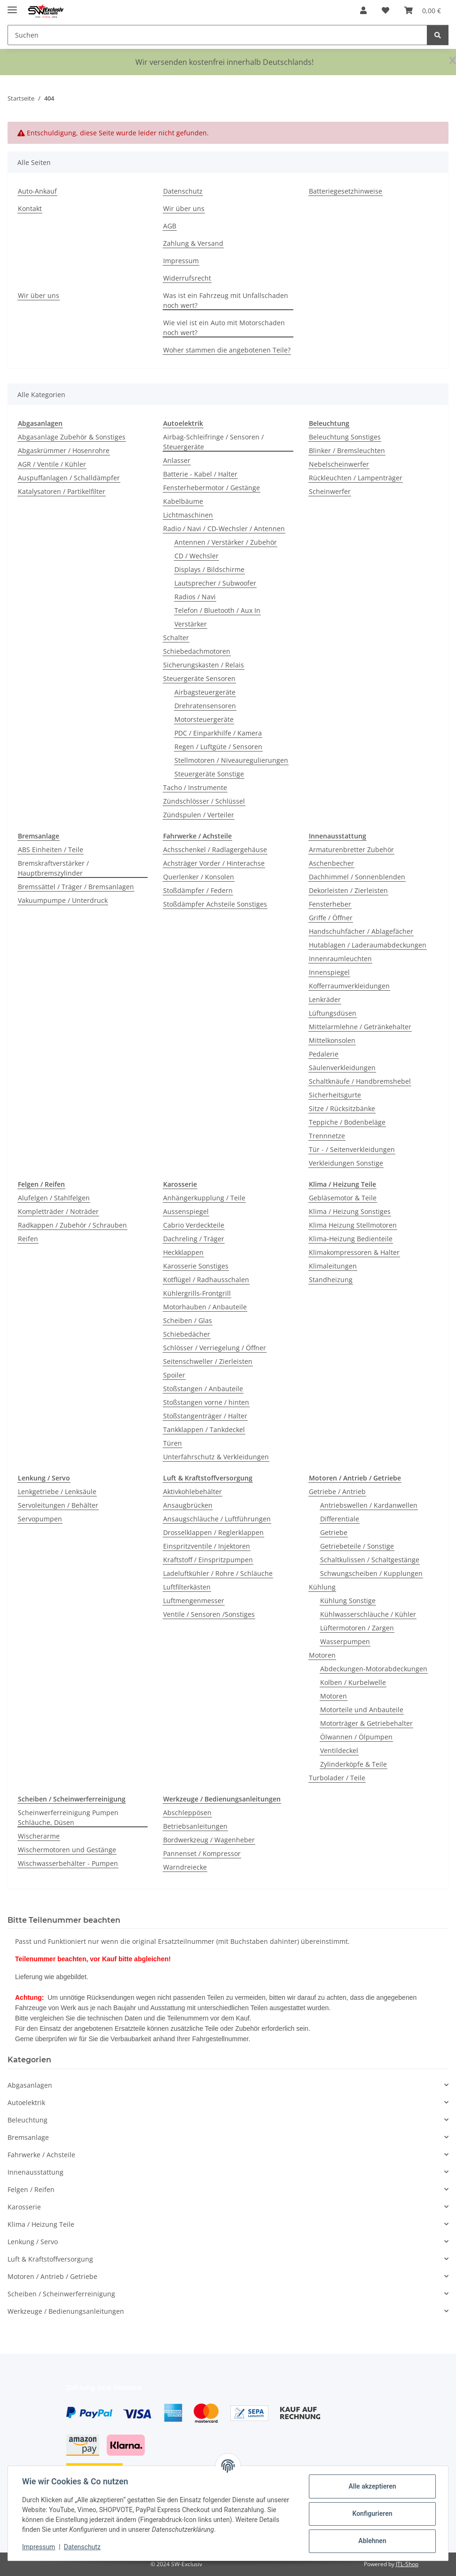  I want to click on Servoleitungen / Behälter, so click(58, 1505).